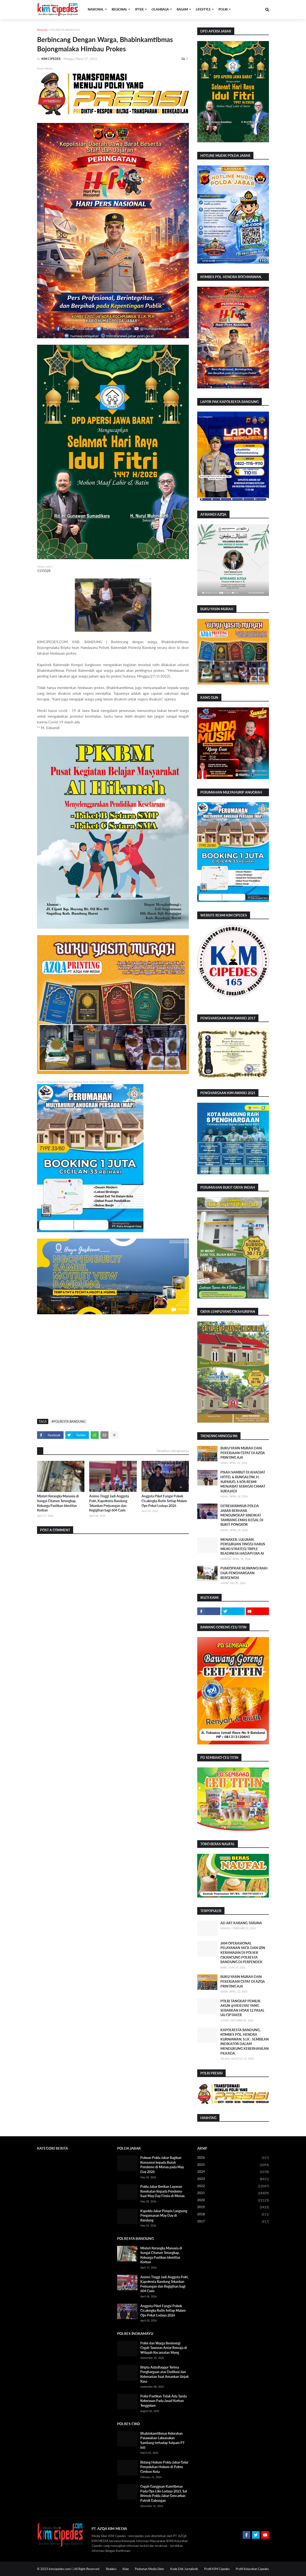 Image resolution: width=306 pixels, height=2576 pixels. What do you see at coordinates (139, 9) in the screenshot?
I see `IPTEK [menuitem]` at bounding box center [139, 9].